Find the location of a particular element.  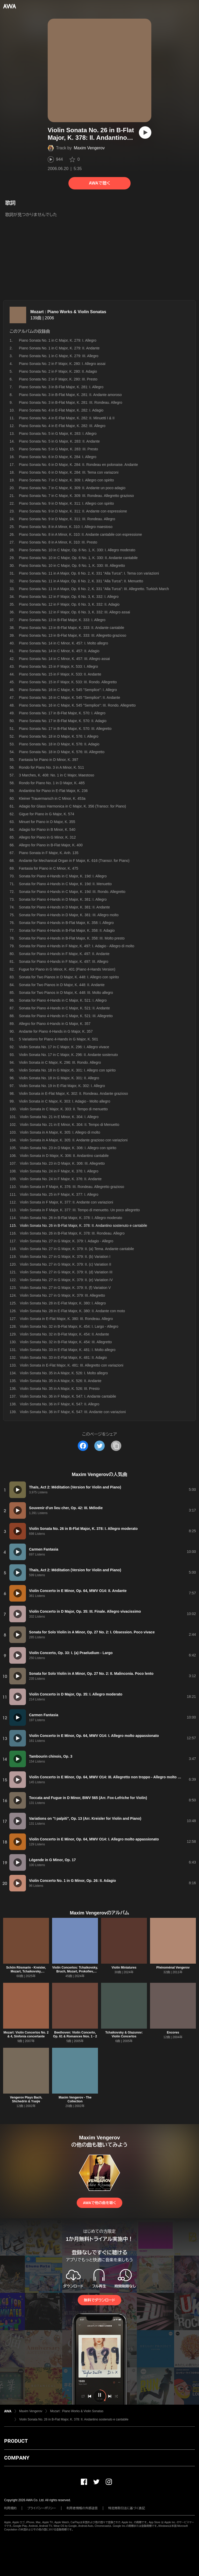

Sonata for Piano 4-Hands in C Major, K. 19d: I. Allegro is located at coordinates (63, 876).